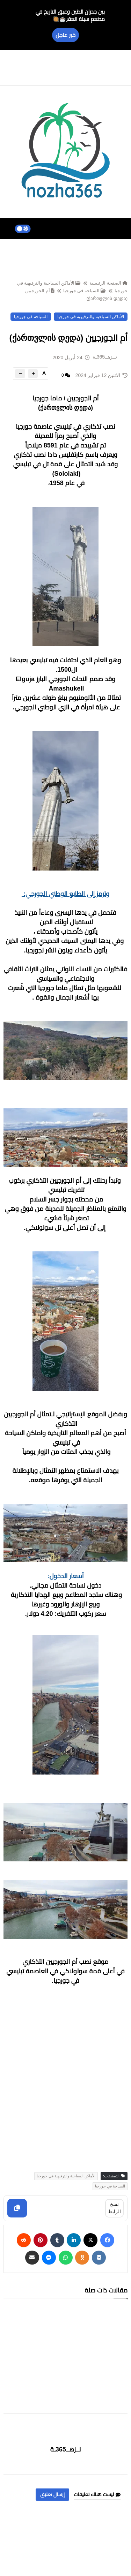  Describe the element at coordinates (65, 2449) in the screenshot. I see `نــزهــ365ـة` at that location.